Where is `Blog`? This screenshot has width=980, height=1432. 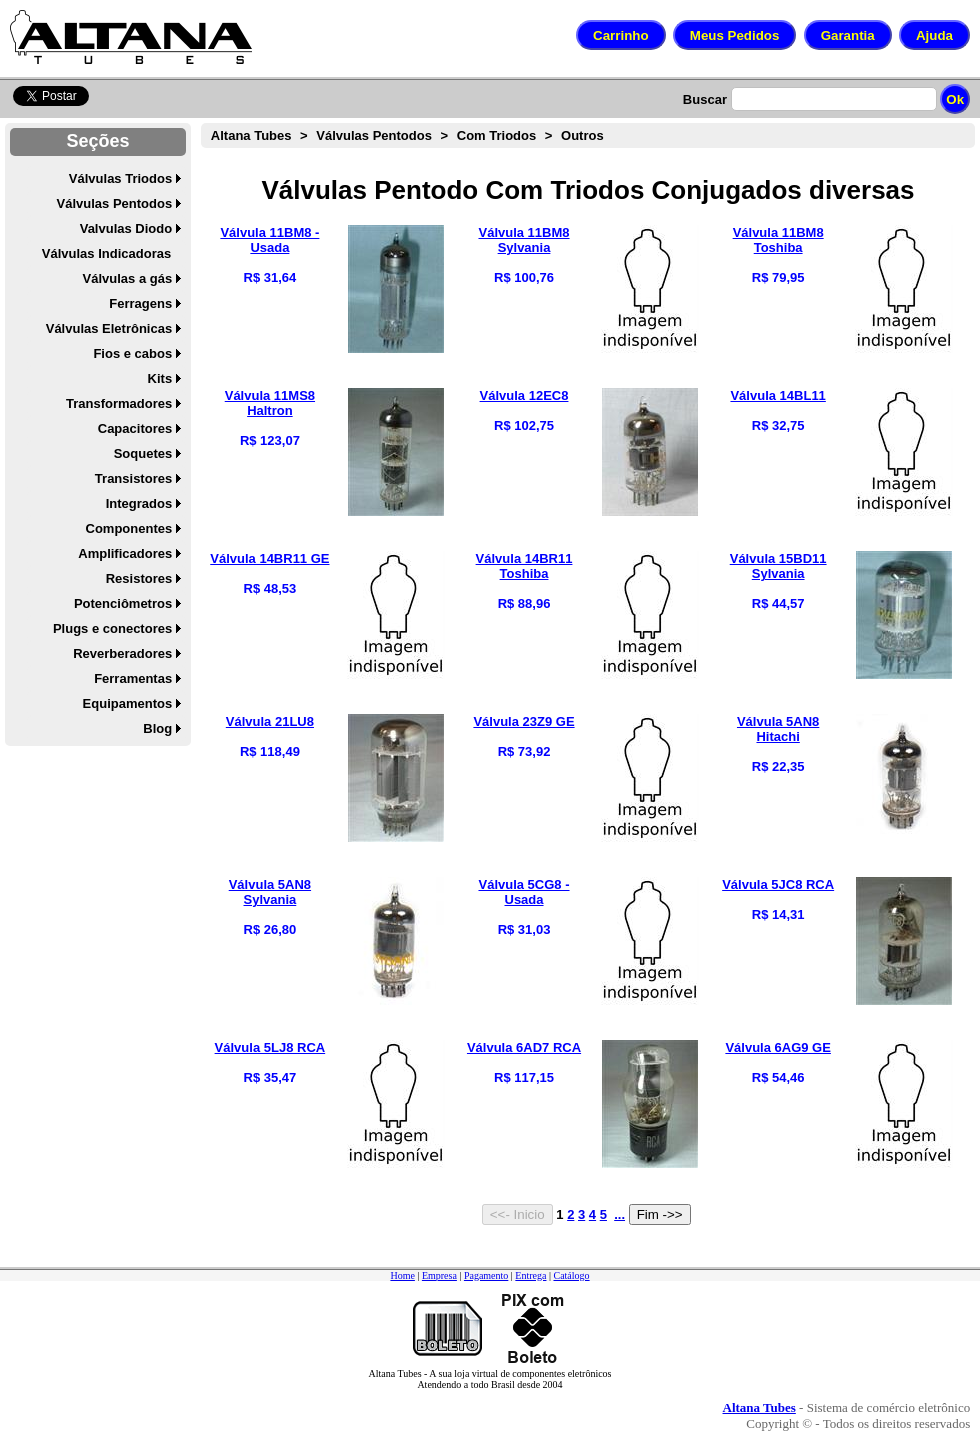
Blog is located at coordinates (157, 728).